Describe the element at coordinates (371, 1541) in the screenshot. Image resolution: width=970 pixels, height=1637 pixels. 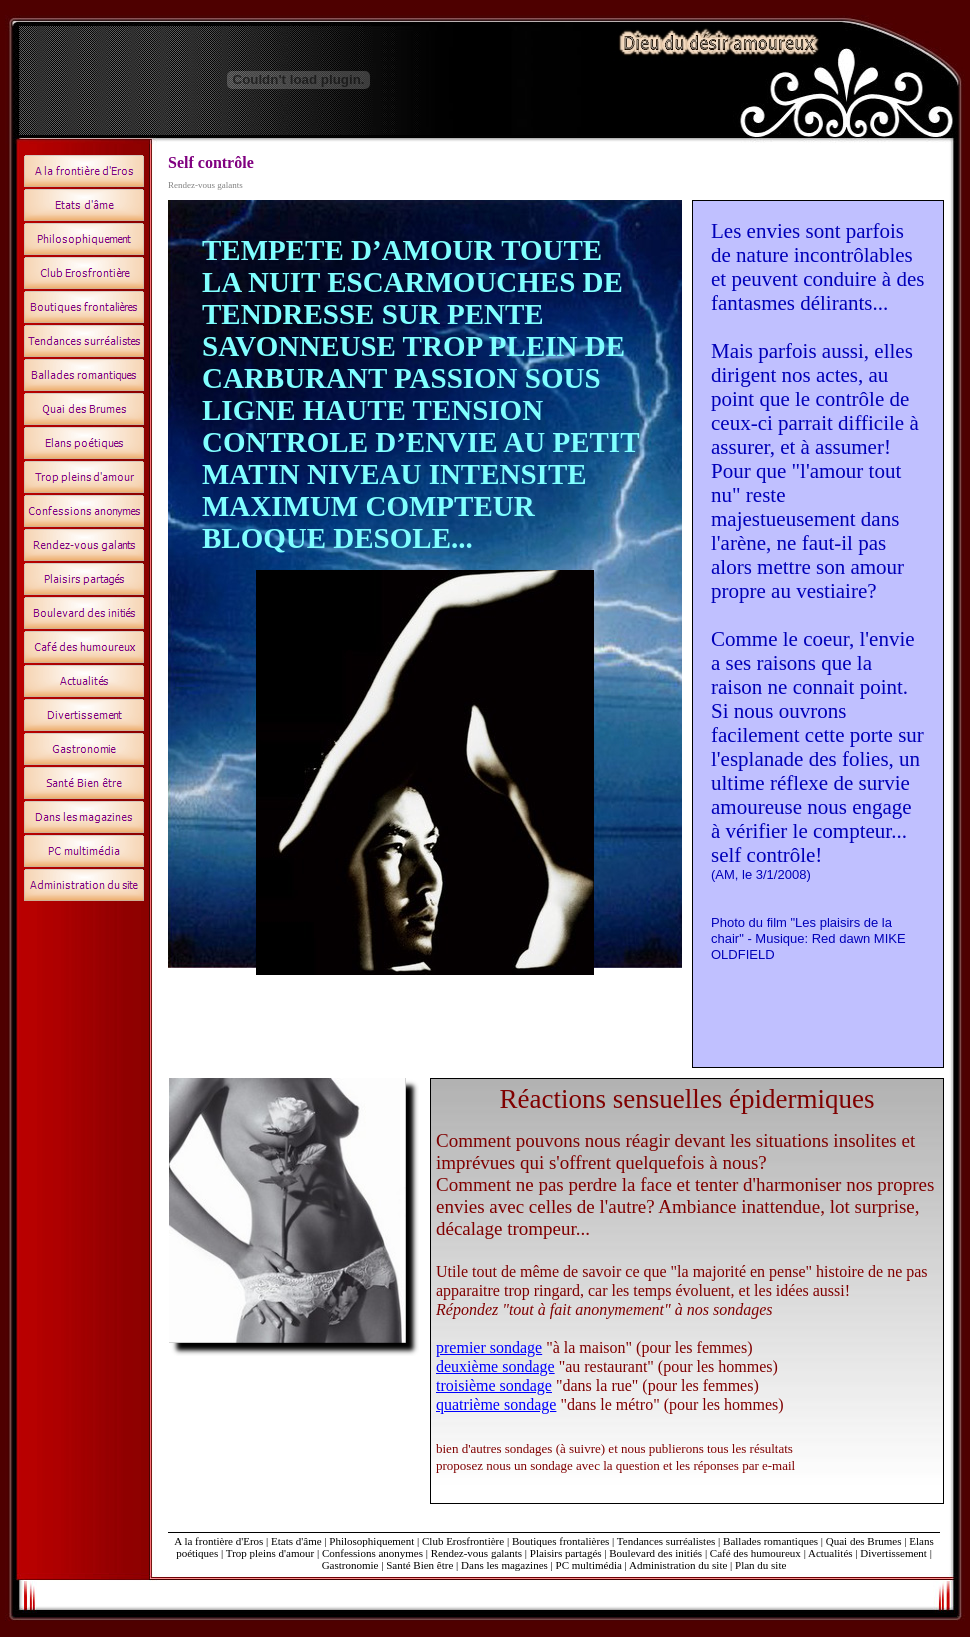
I see `Philosophiquement` at that location.